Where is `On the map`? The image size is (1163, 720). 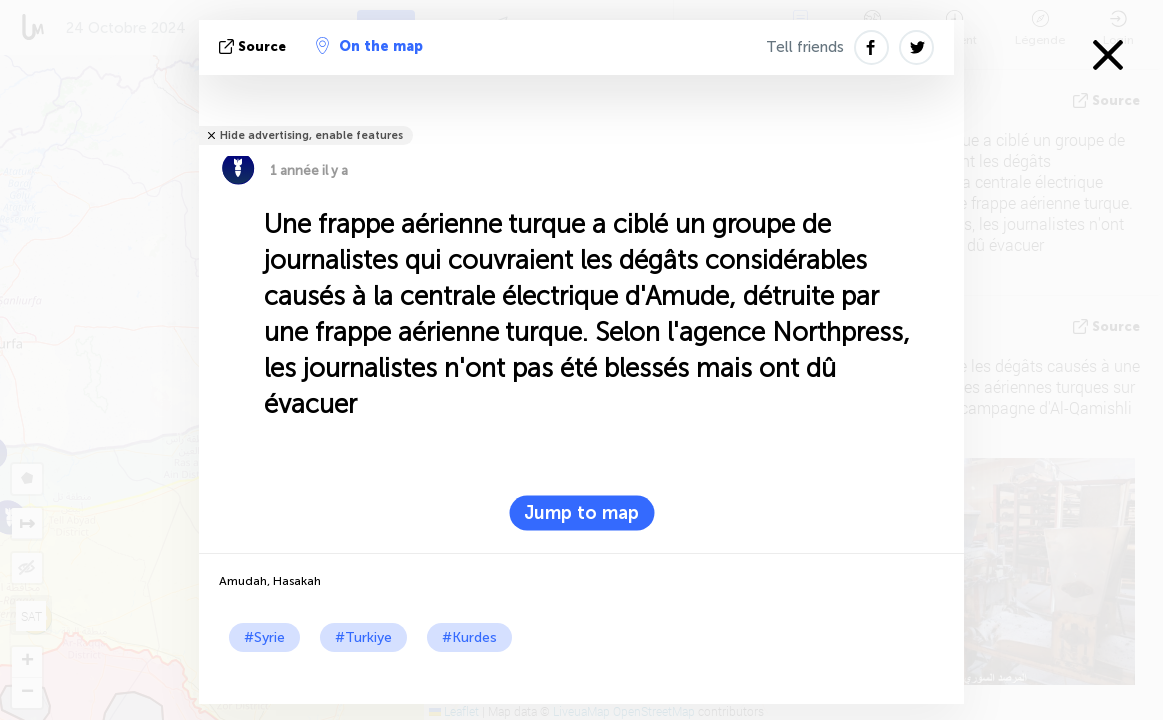 On the map is located at coordinates (369, 46).